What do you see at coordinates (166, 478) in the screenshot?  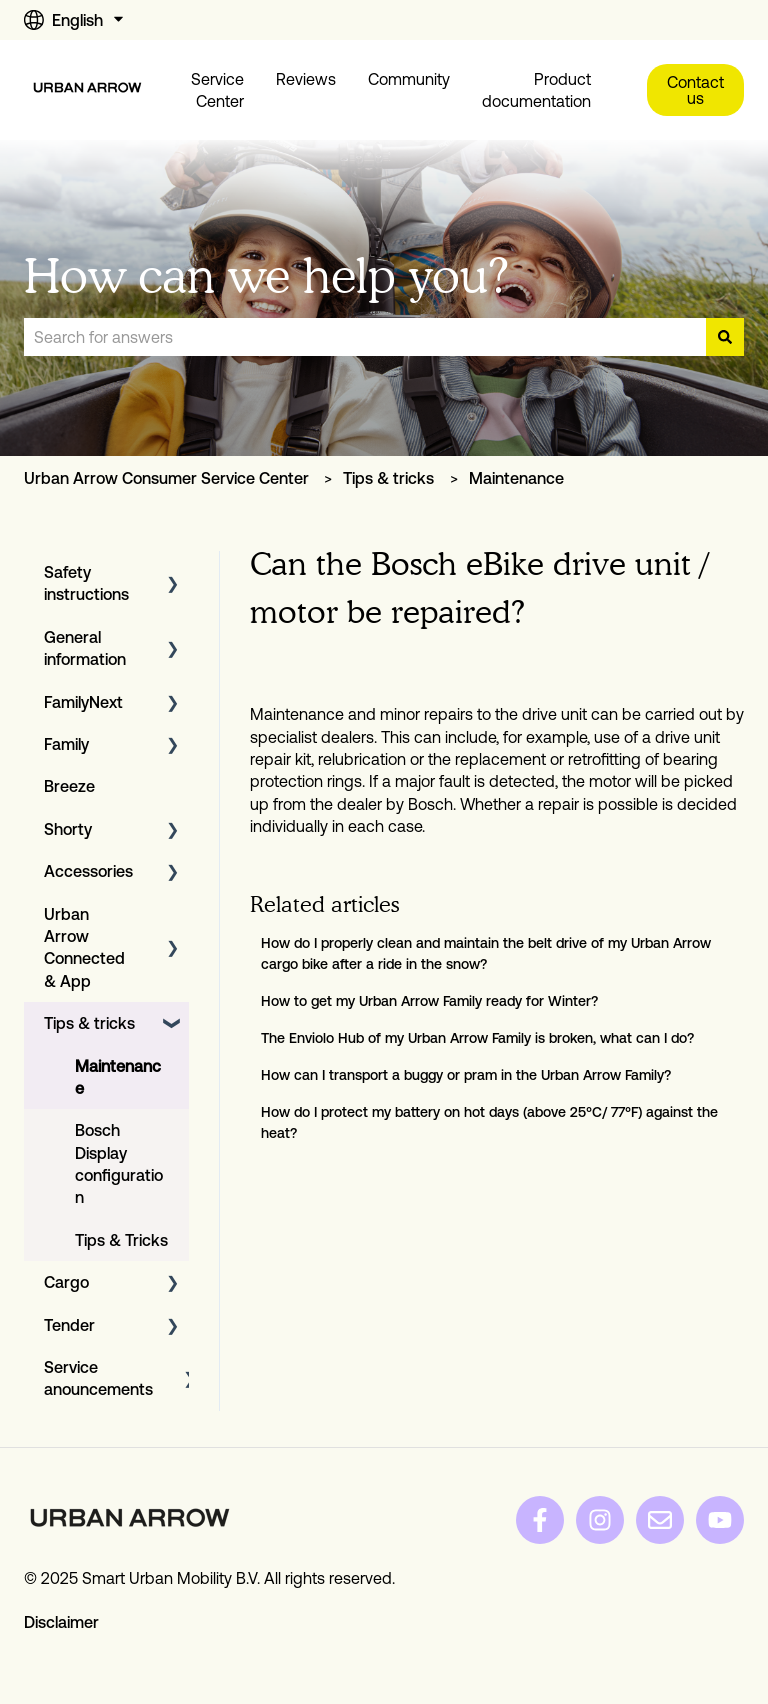 I see `Urban Arrow Consumer Service Center` at bounding box center [166, 478].